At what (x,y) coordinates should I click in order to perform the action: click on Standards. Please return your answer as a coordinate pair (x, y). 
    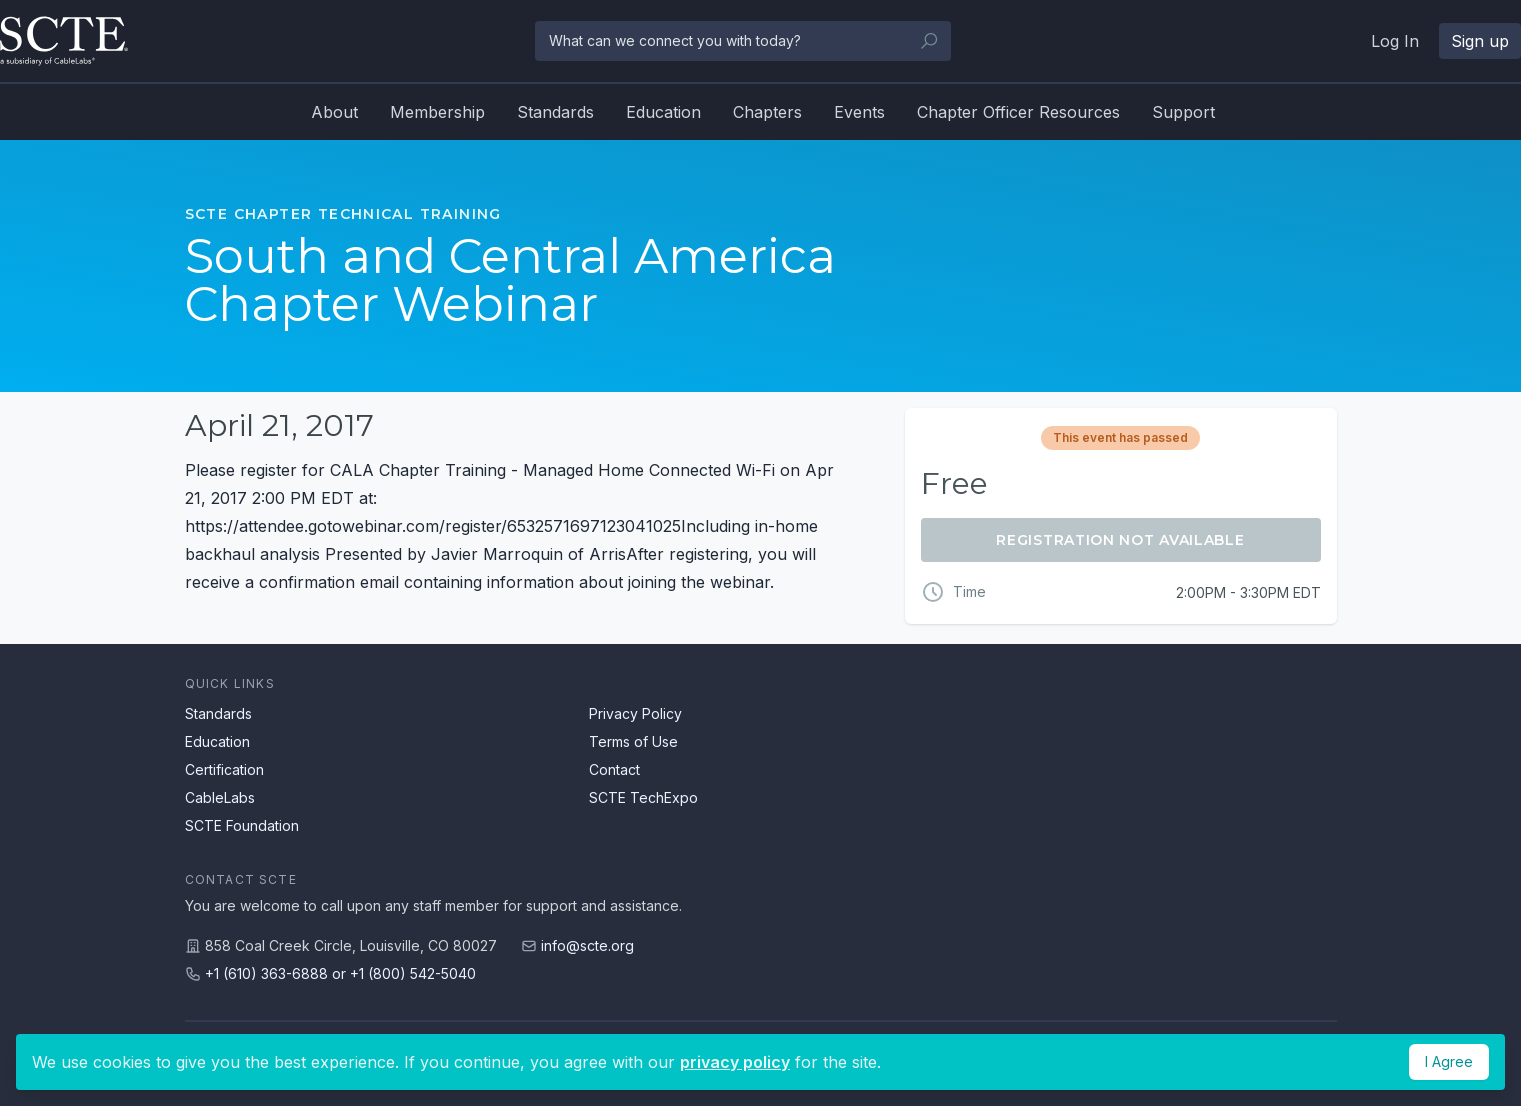
    Looking at the image, I should click on (555, 112).